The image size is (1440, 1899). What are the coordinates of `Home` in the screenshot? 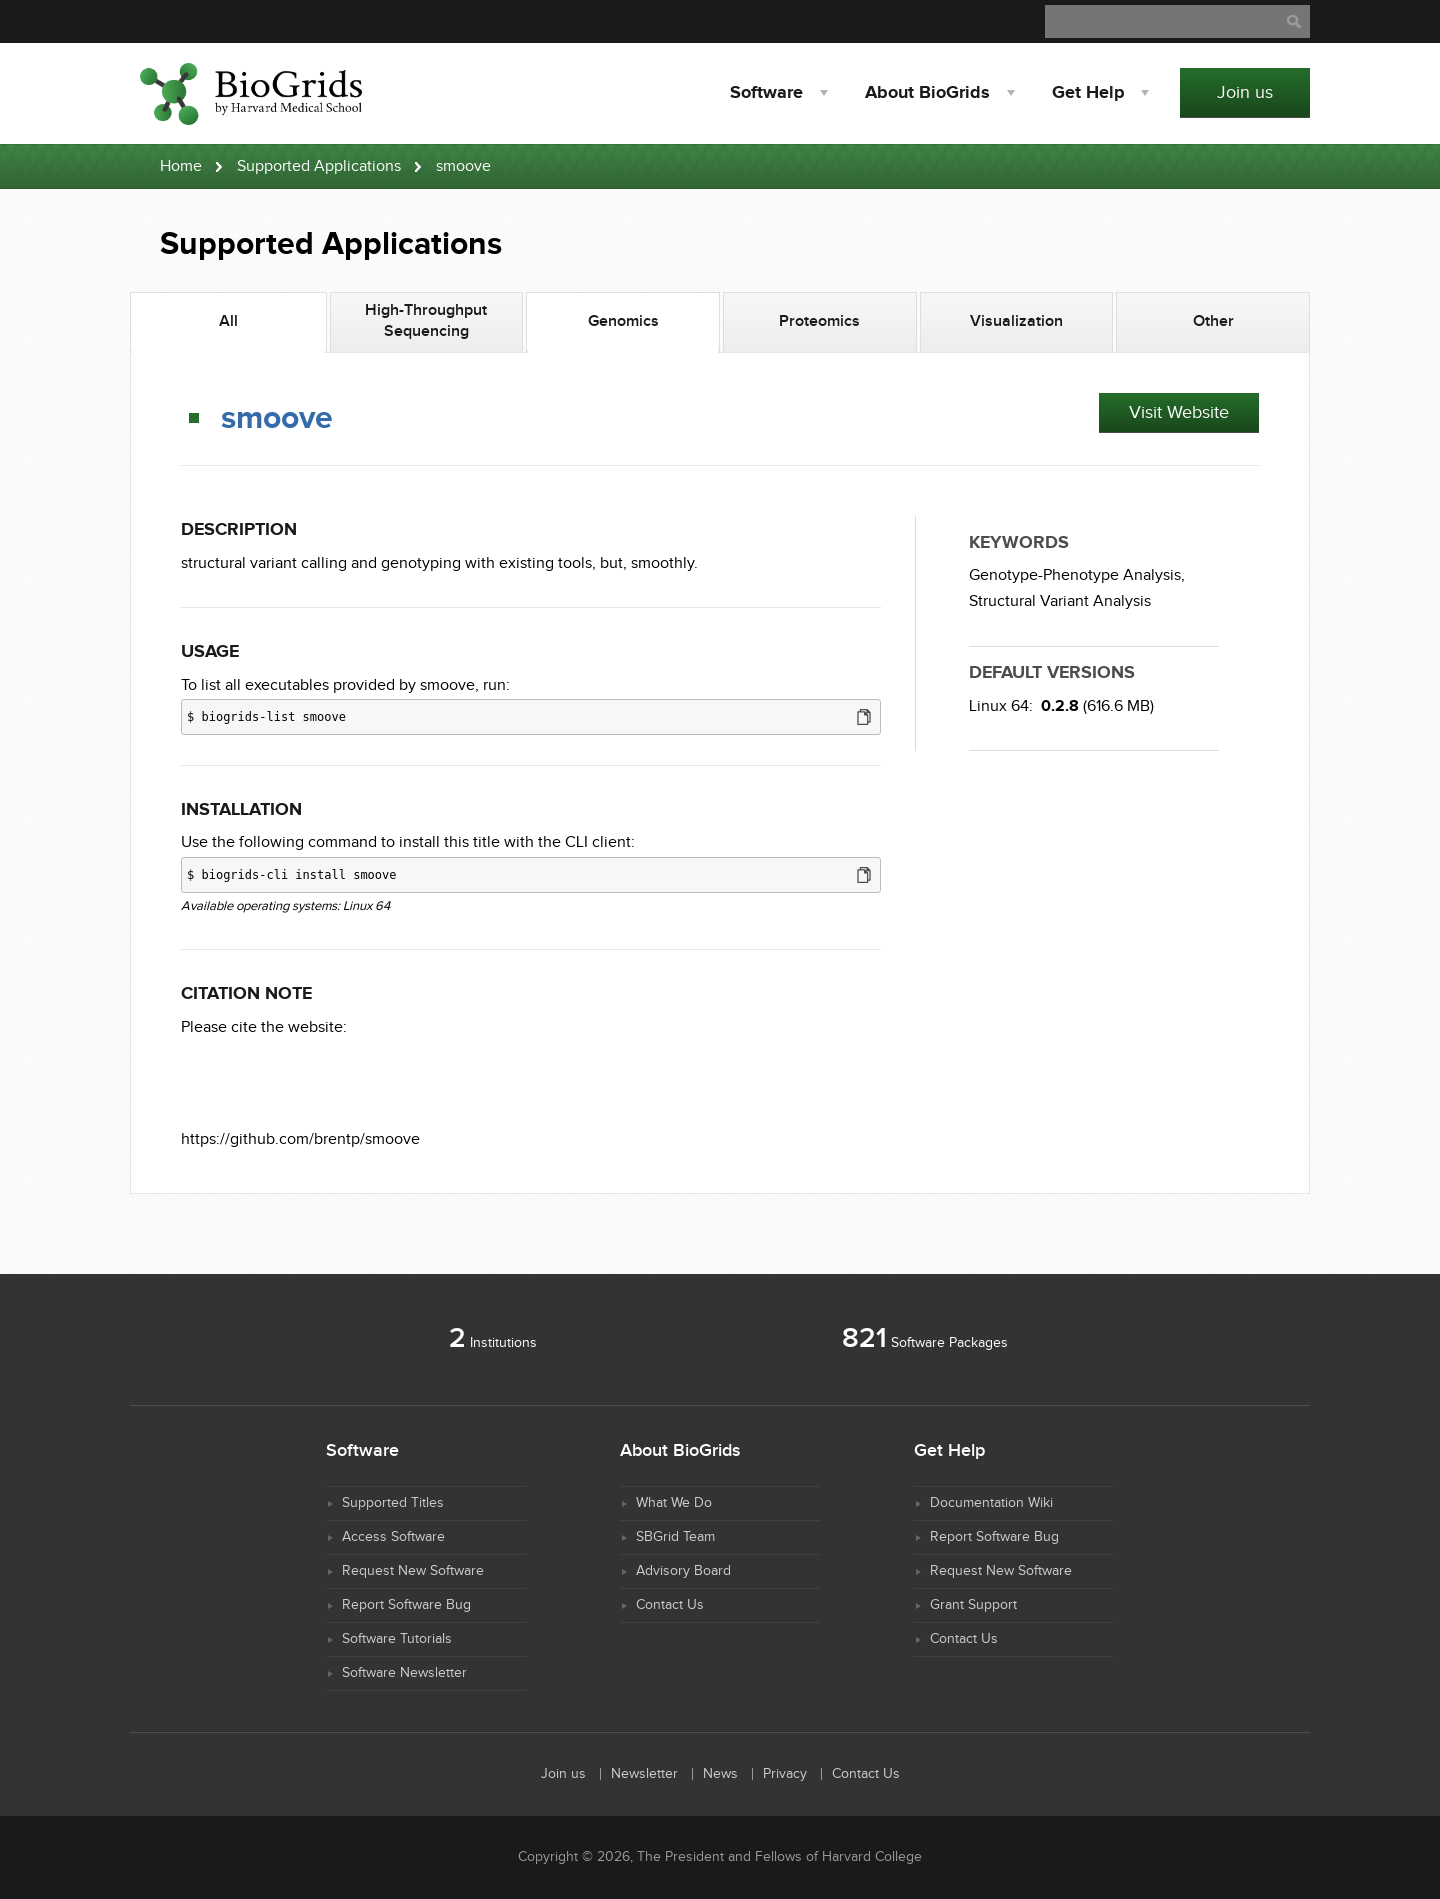 It's located at (181, 166).